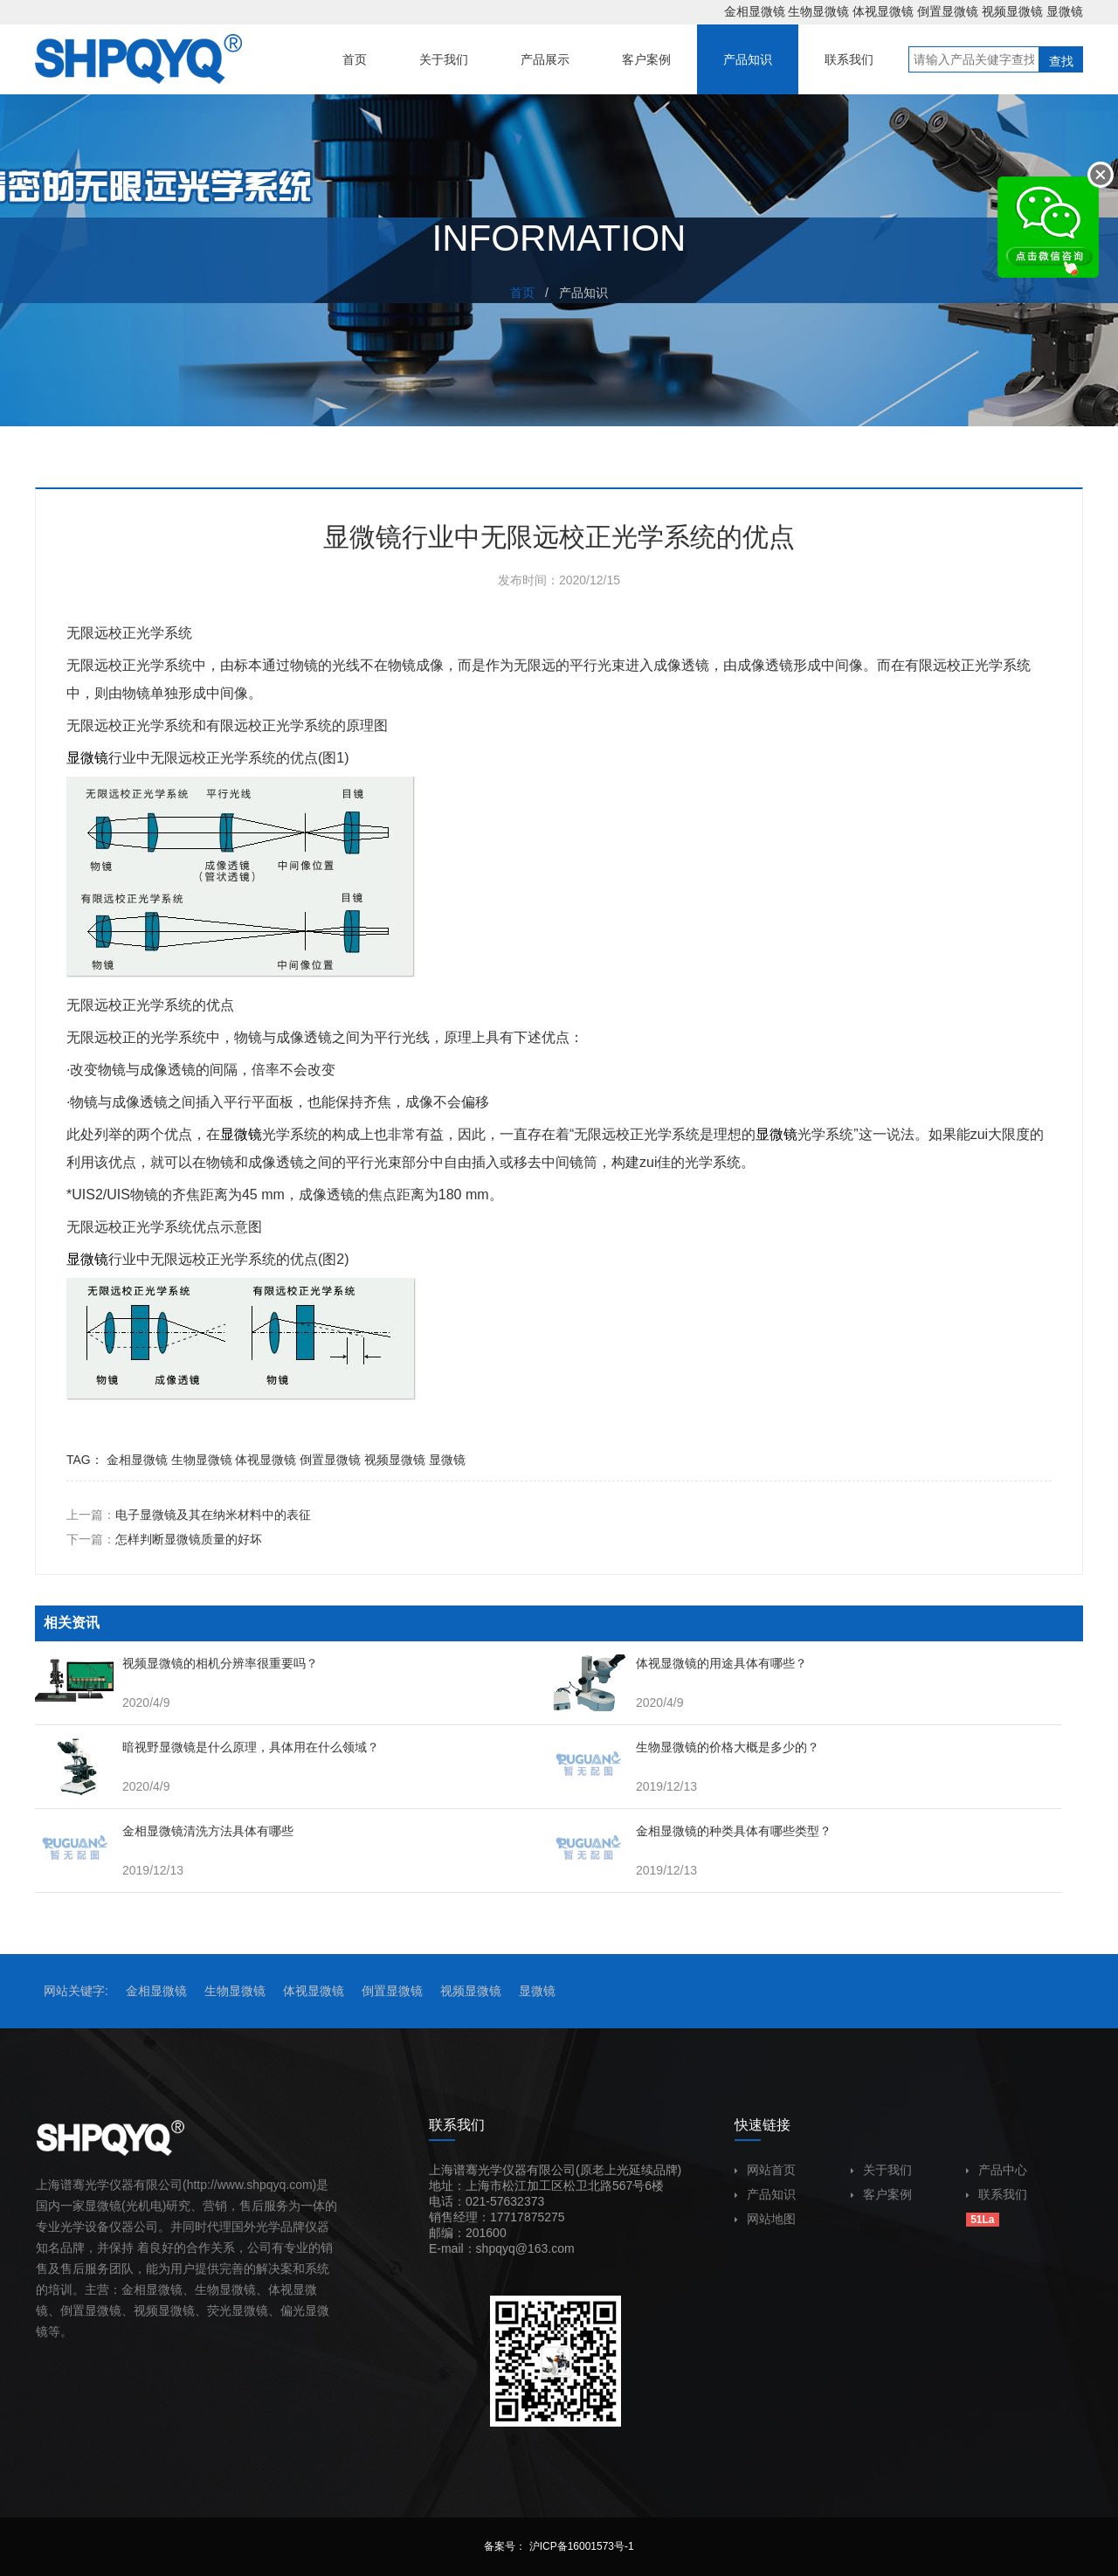 The width and height of the screenshot is (1118, 2576). Describe the element at coordinates (133, 2289) in the screenshot. I see `金相` at that location.